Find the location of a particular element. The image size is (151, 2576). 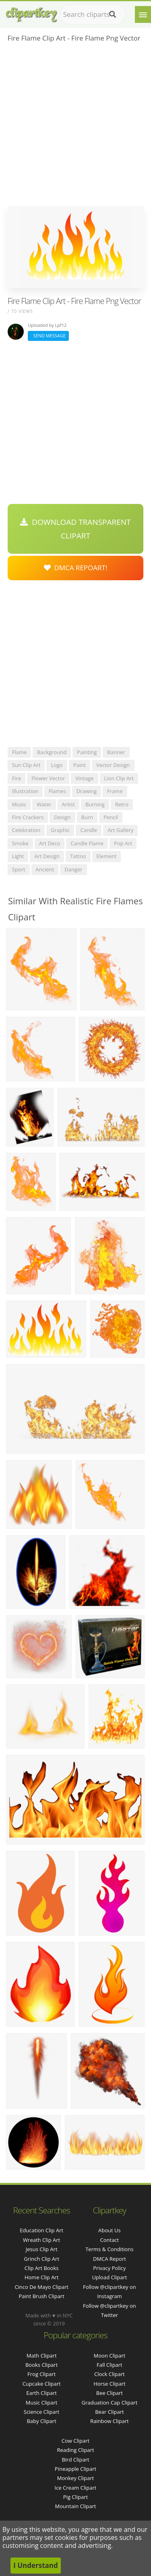

grinch clip art is located at coordinates (41, 2258).